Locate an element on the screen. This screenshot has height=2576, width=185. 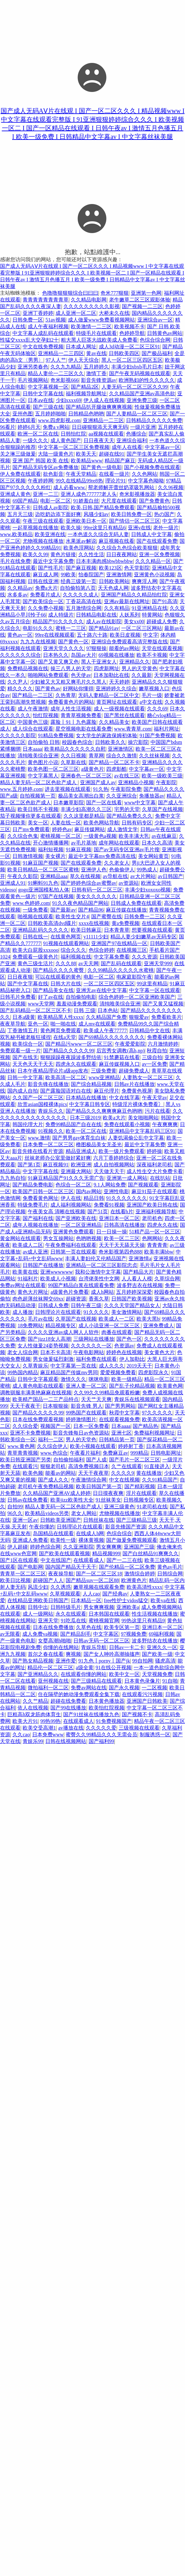
啪啪网站免费观看 is located at coordinates (48, 675).